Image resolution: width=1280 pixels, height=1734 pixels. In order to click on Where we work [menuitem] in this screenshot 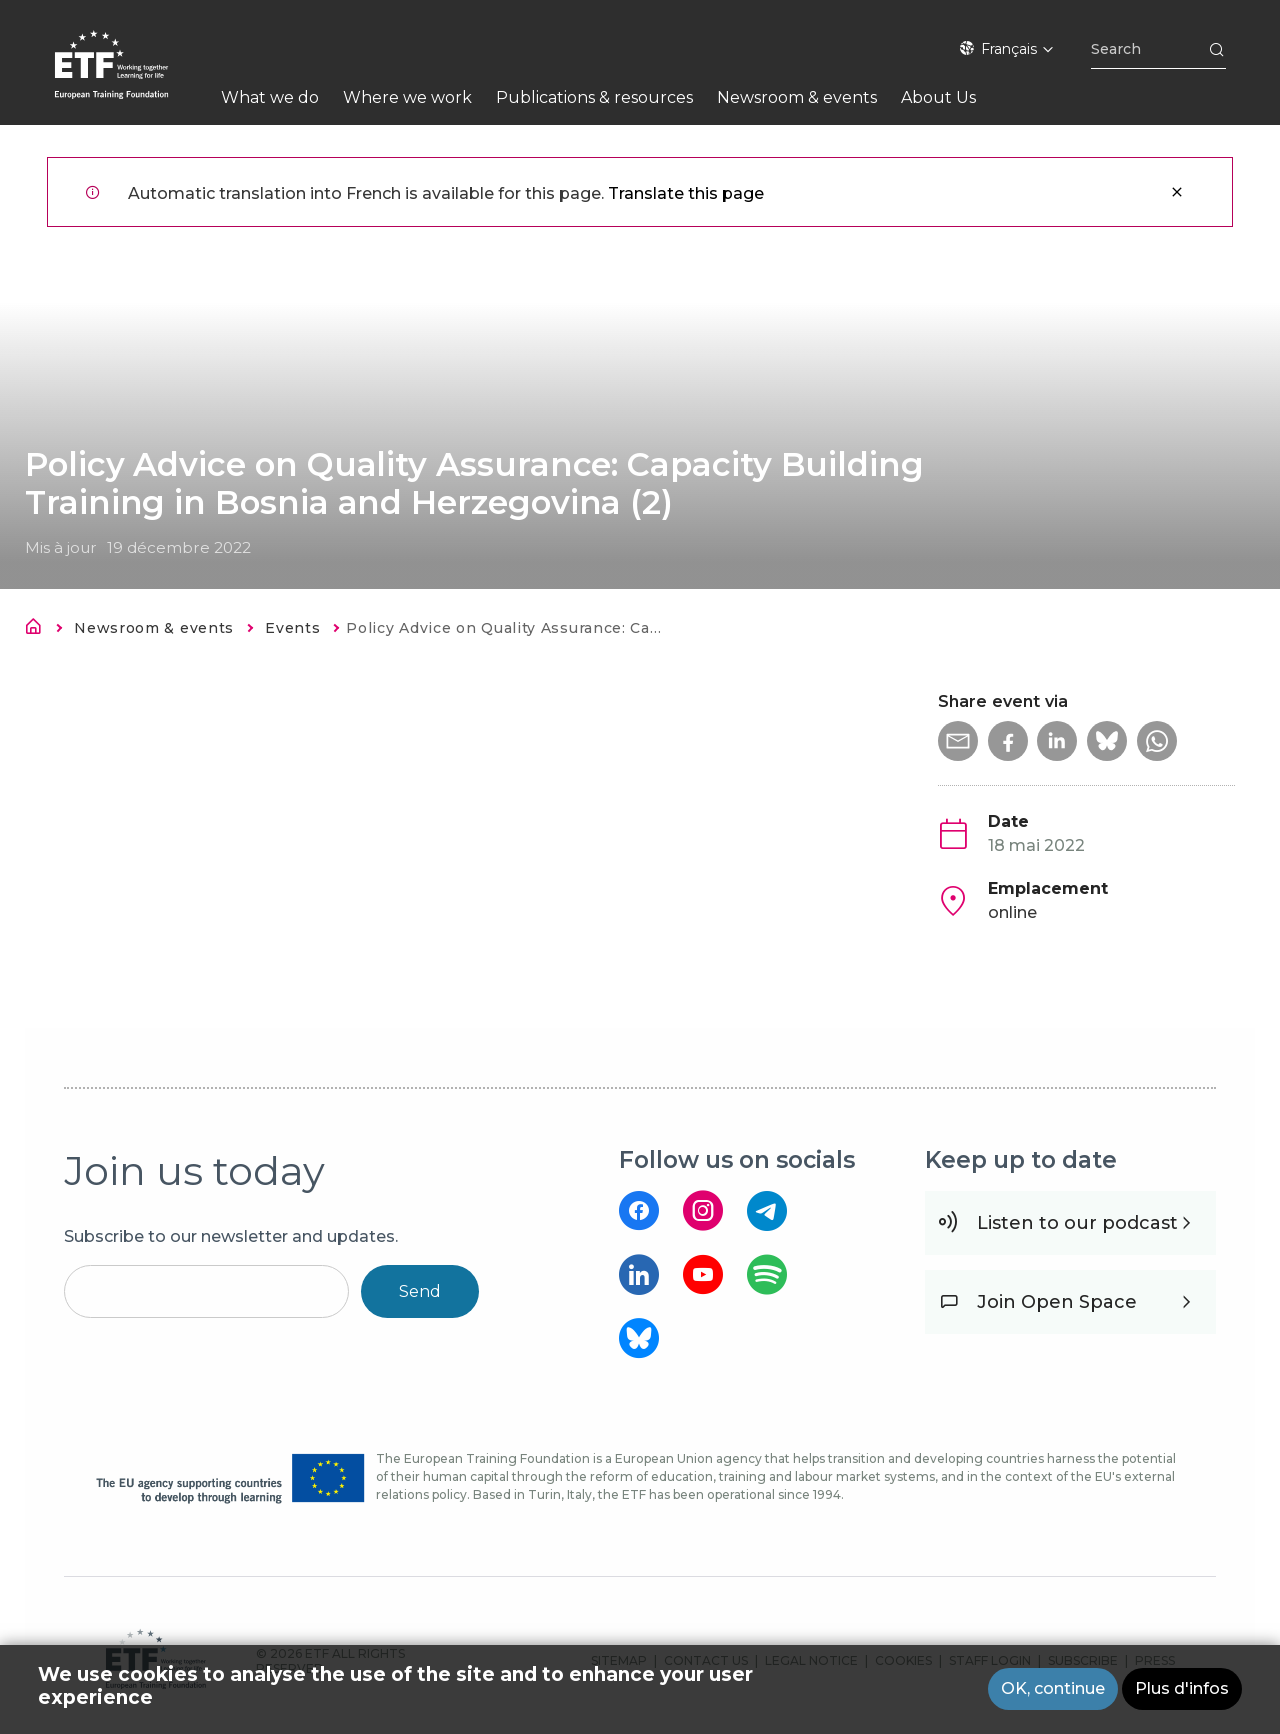, I will do `click(407, 97)`.